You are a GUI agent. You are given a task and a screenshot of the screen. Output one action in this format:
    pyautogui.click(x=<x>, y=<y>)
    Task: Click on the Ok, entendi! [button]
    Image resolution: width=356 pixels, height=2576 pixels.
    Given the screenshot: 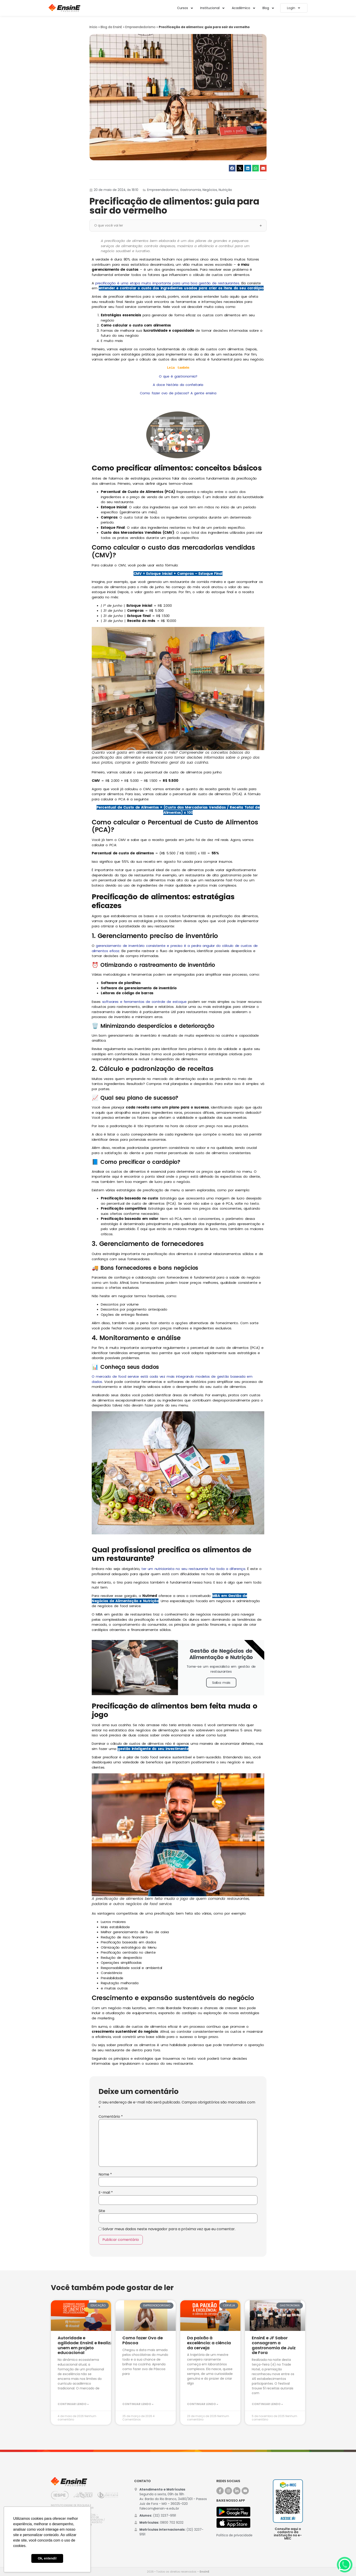 What is the action you would take?
    pyautogui.click(x=47, y=2558)
    